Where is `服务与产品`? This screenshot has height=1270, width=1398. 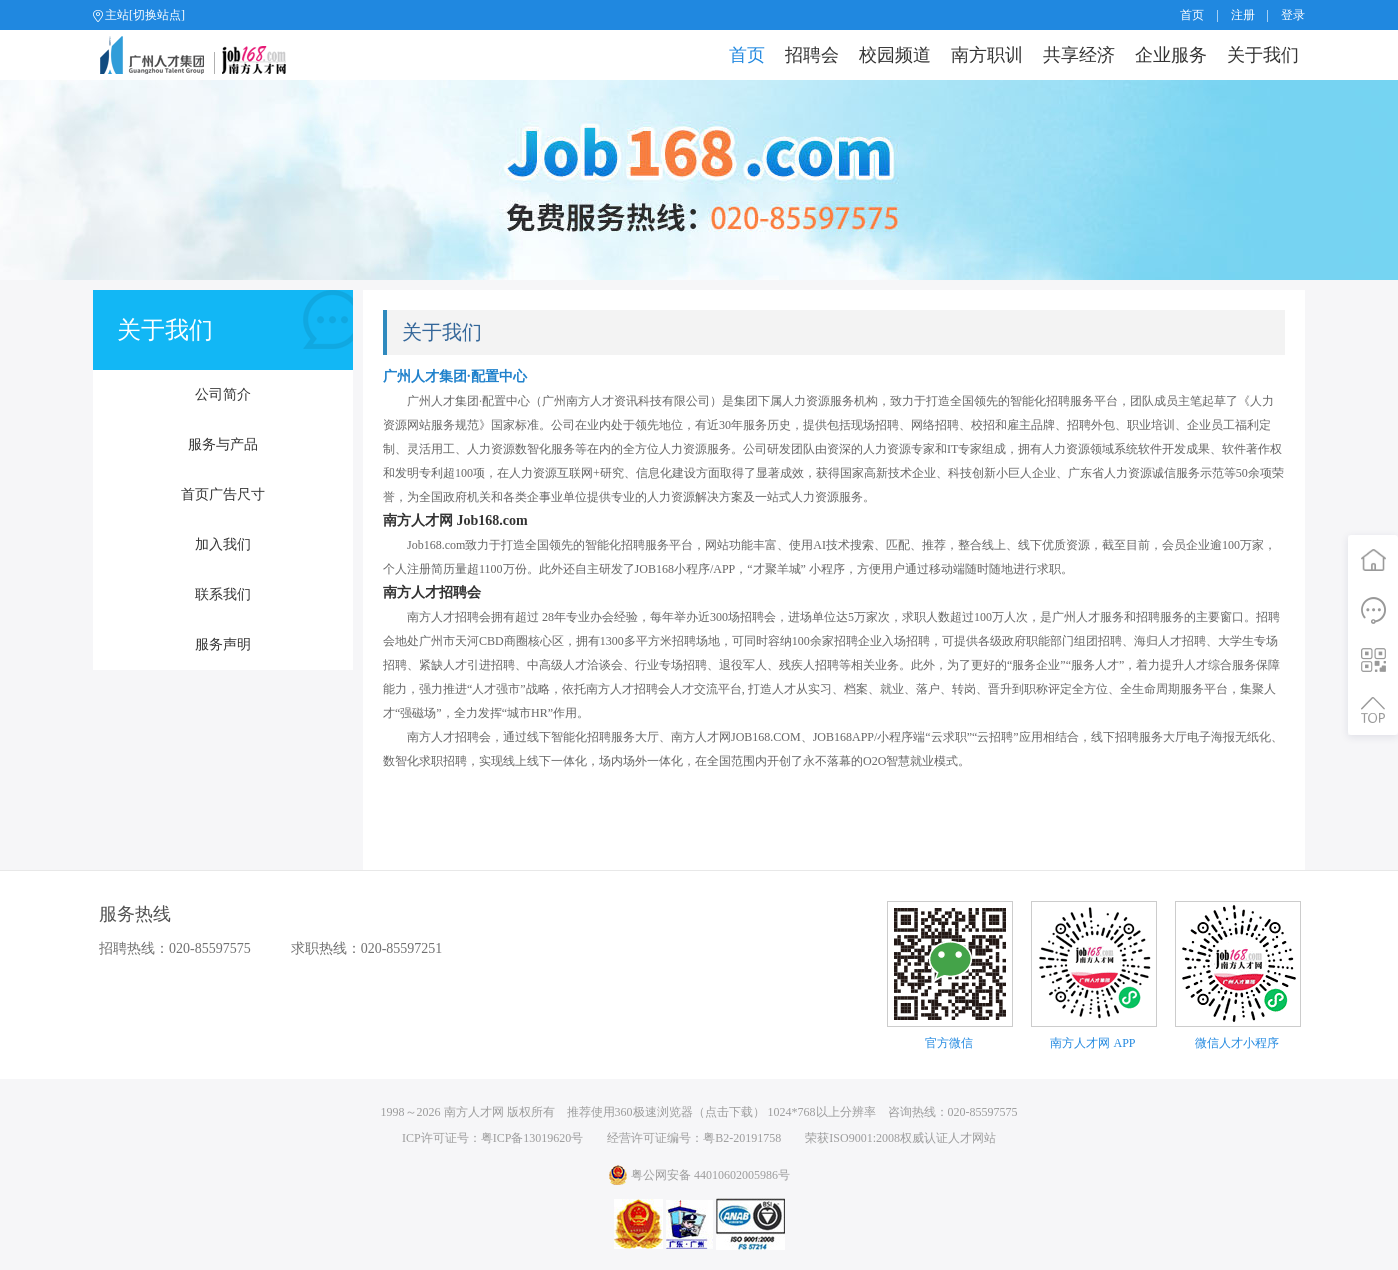 服务与产品 is located at coordinates (223, 444).